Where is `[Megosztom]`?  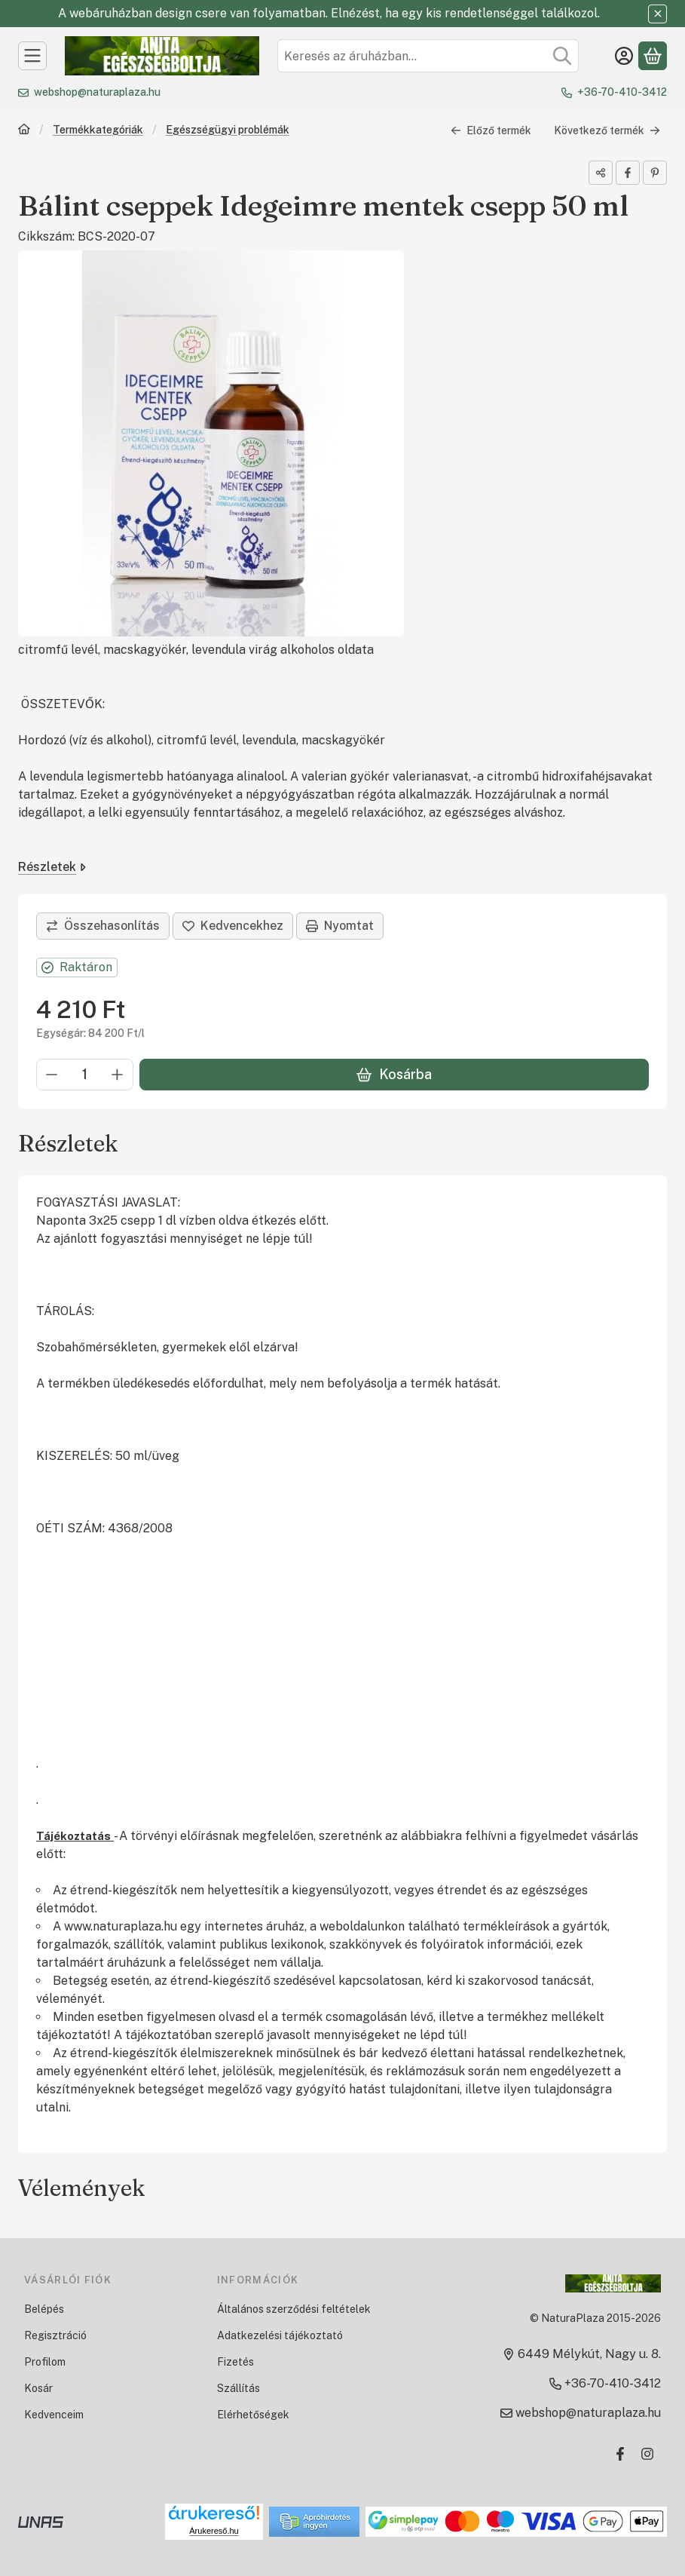 [Megosztom] is located at coordinates (601, 173).